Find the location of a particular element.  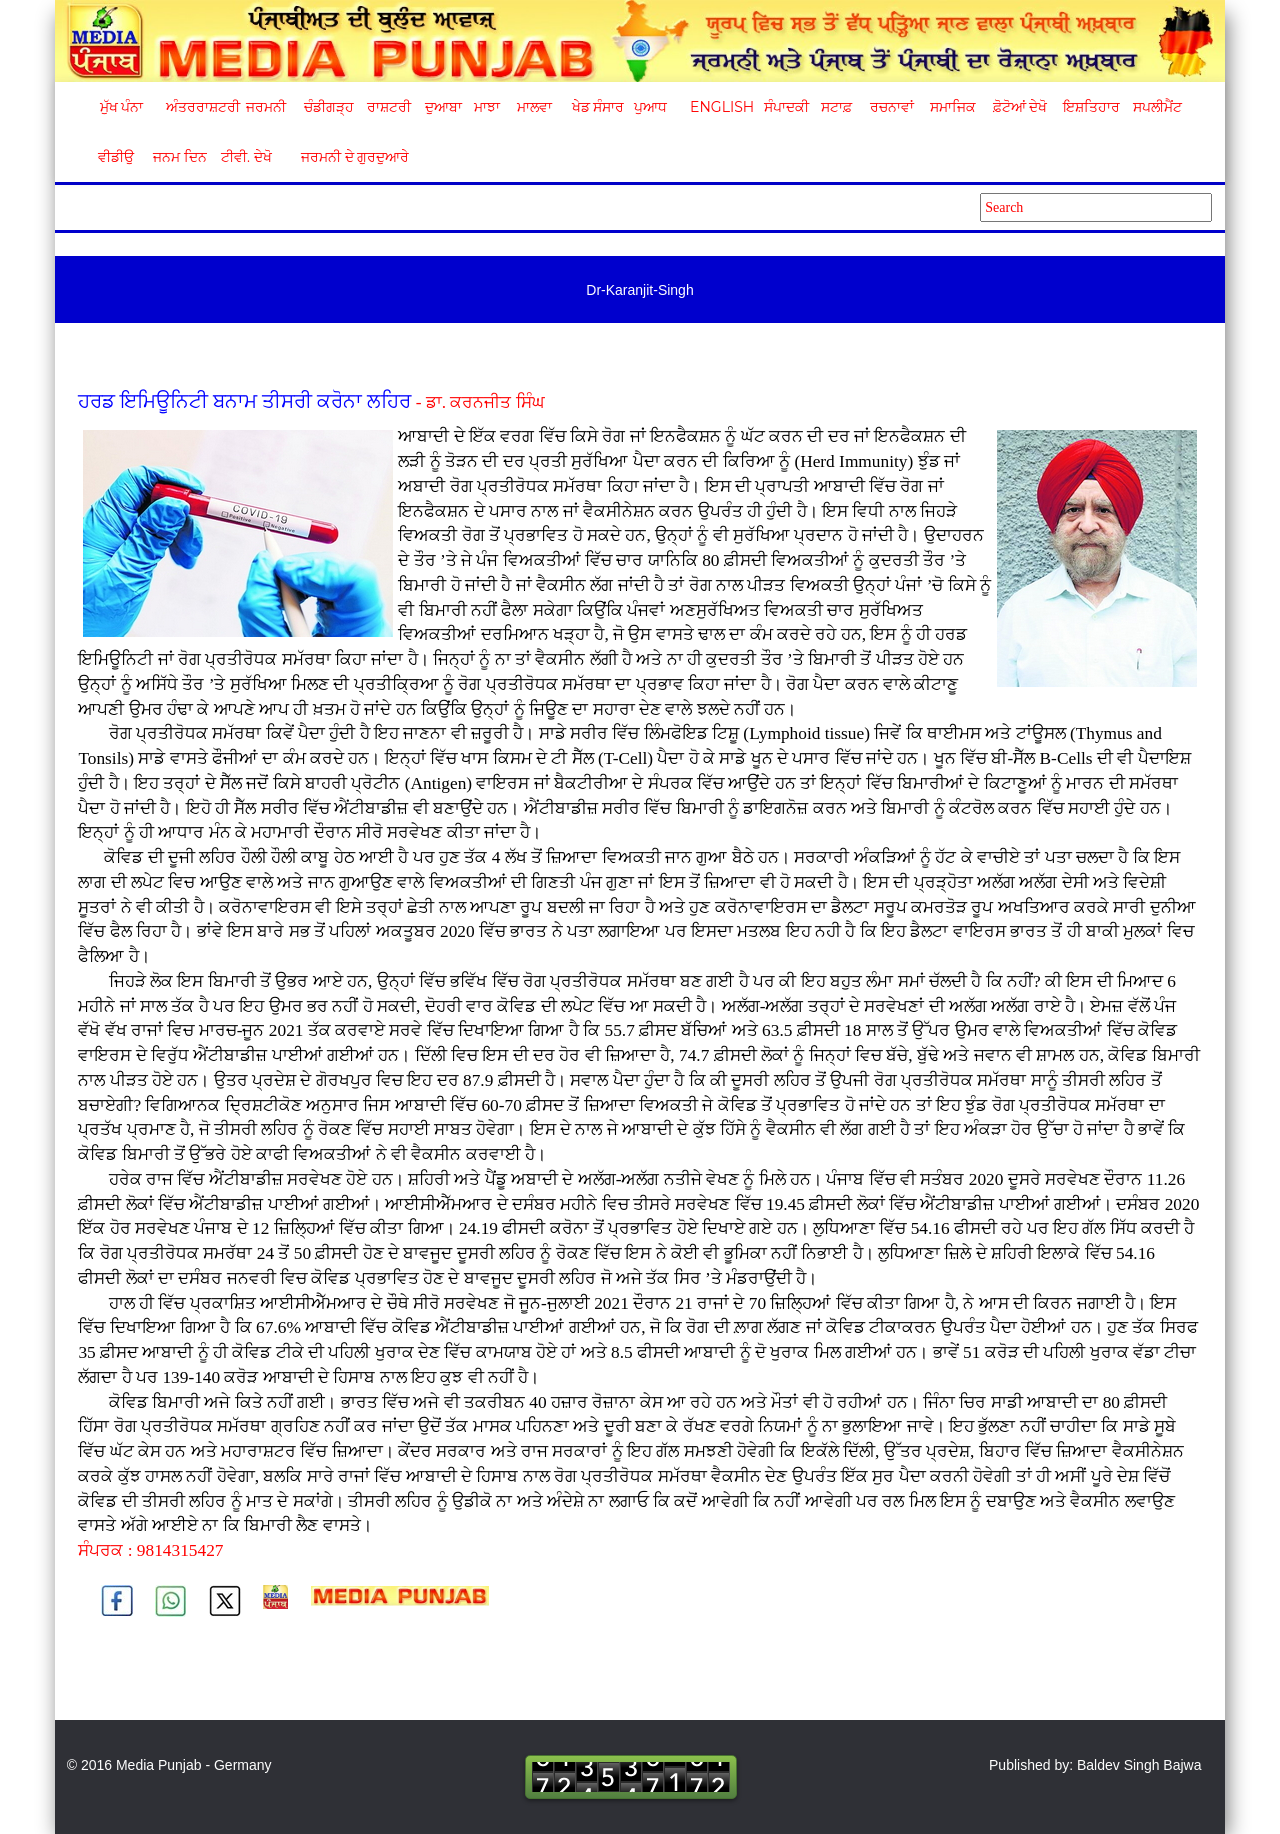

ਜਨਮ ਦਿਨ is located at coordinates (179, 157).